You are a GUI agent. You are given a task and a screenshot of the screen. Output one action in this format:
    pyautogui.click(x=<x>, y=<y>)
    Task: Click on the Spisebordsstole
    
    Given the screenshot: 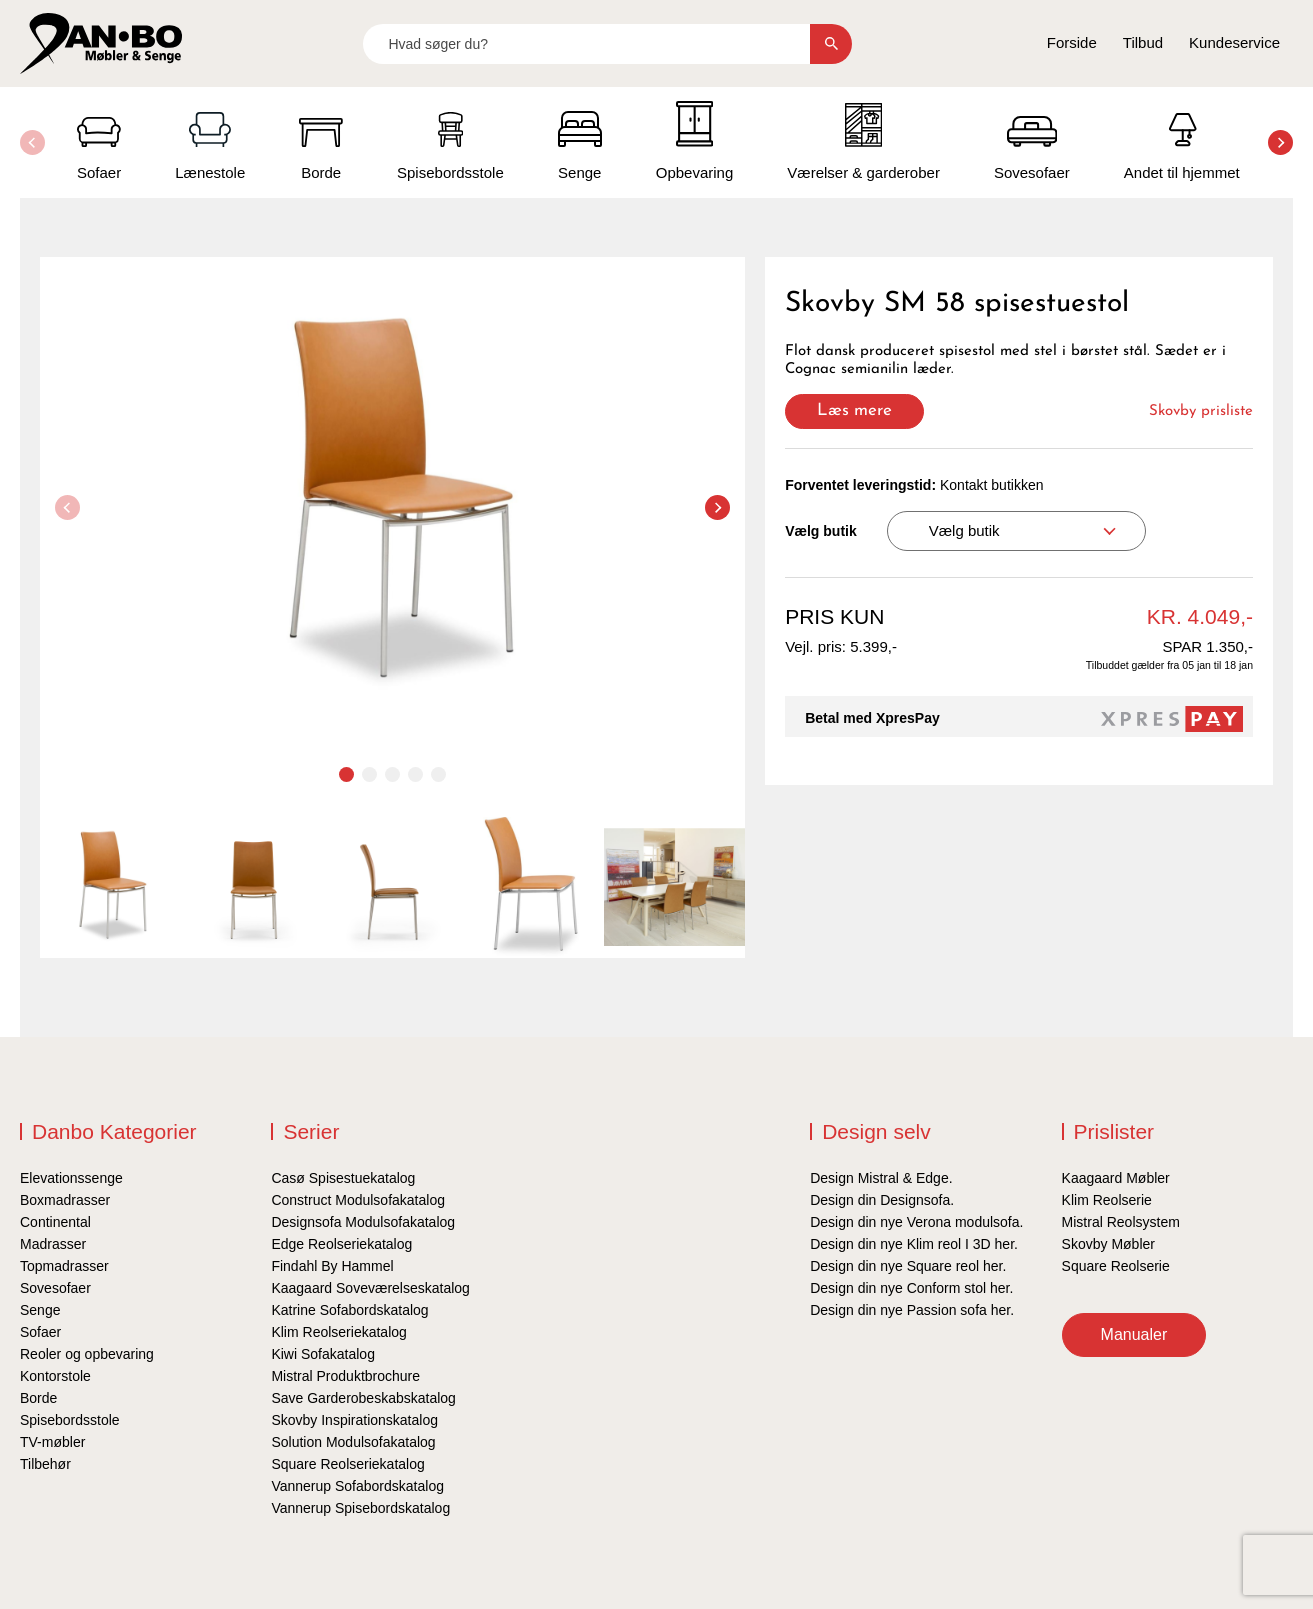 What is the action you would take?
    pyautogui.click(x=70, y=1420)
    